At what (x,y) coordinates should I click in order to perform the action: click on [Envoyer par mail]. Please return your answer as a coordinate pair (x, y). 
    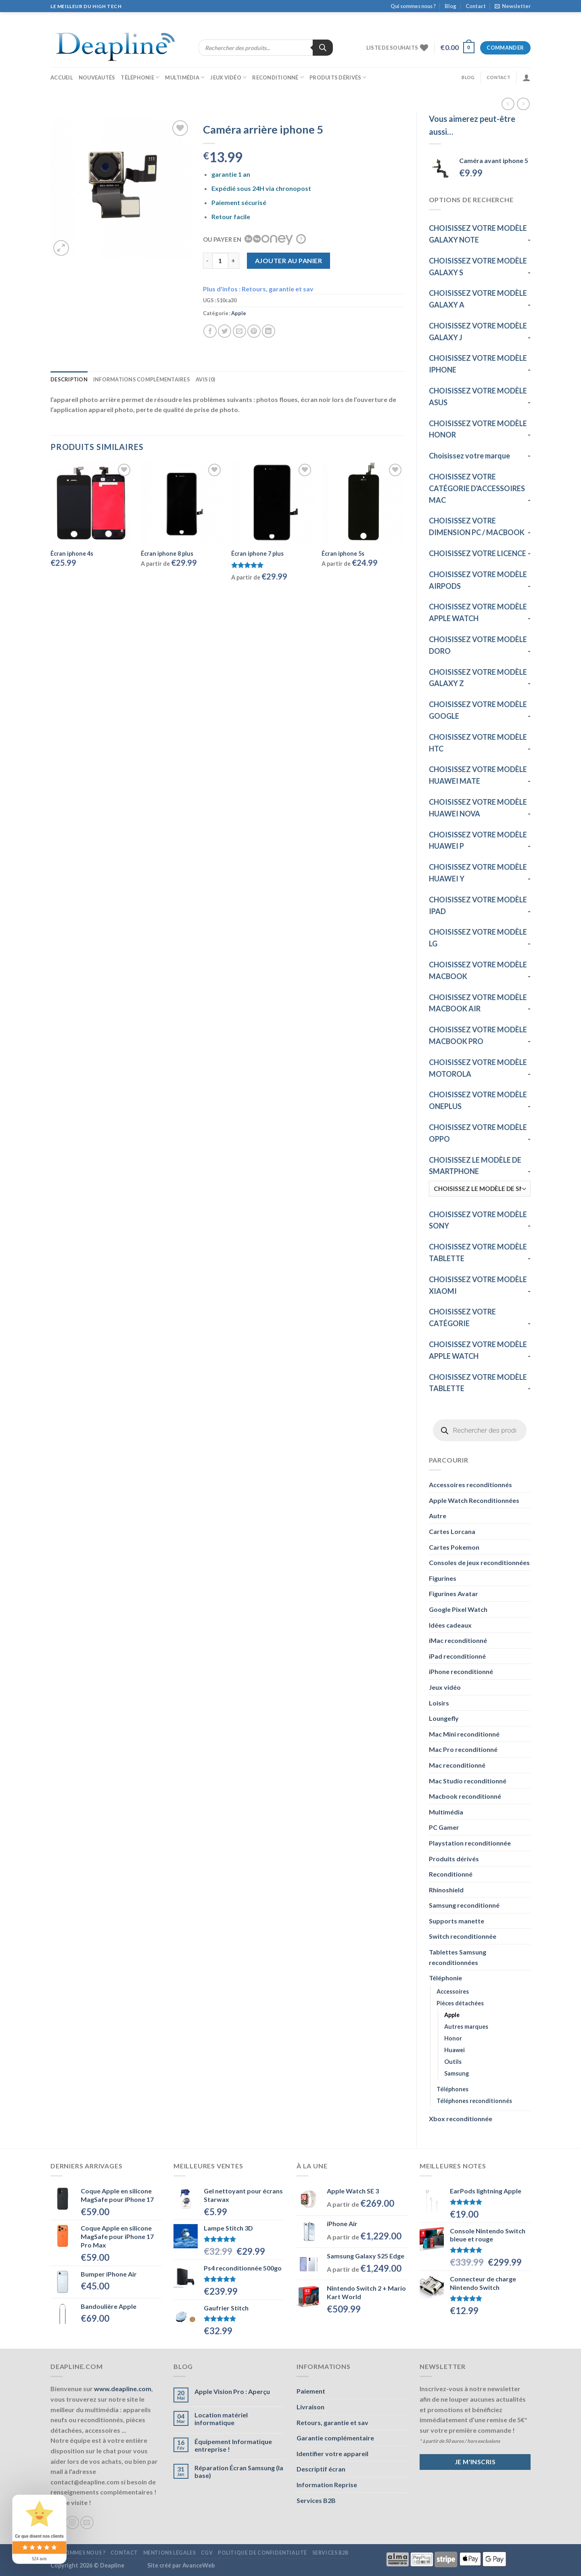
    Looking at the image, I should click on (239, 331).